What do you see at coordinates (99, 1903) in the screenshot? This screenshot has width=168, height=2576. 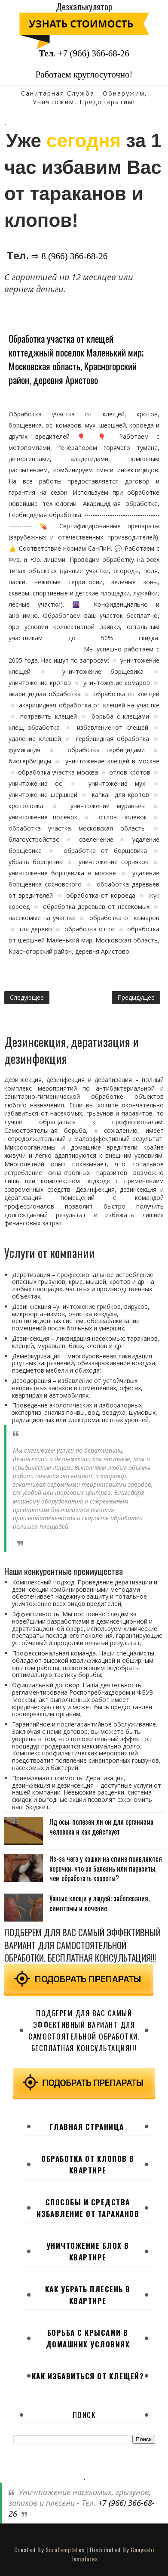 I see `Ушные клещи у людей: заболевания, симптомы и лечение` at bounding box center [99, 1903].